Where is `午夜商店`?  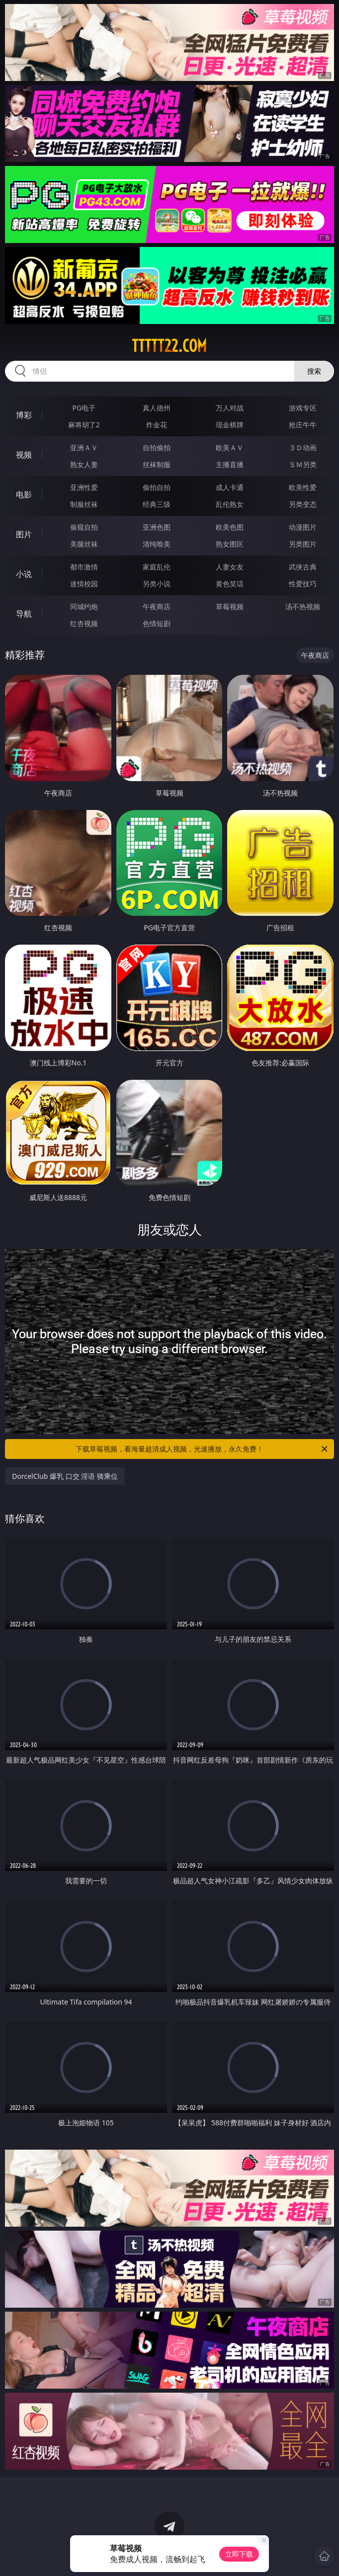 午夜商店 is located at coordinates (156, 606).